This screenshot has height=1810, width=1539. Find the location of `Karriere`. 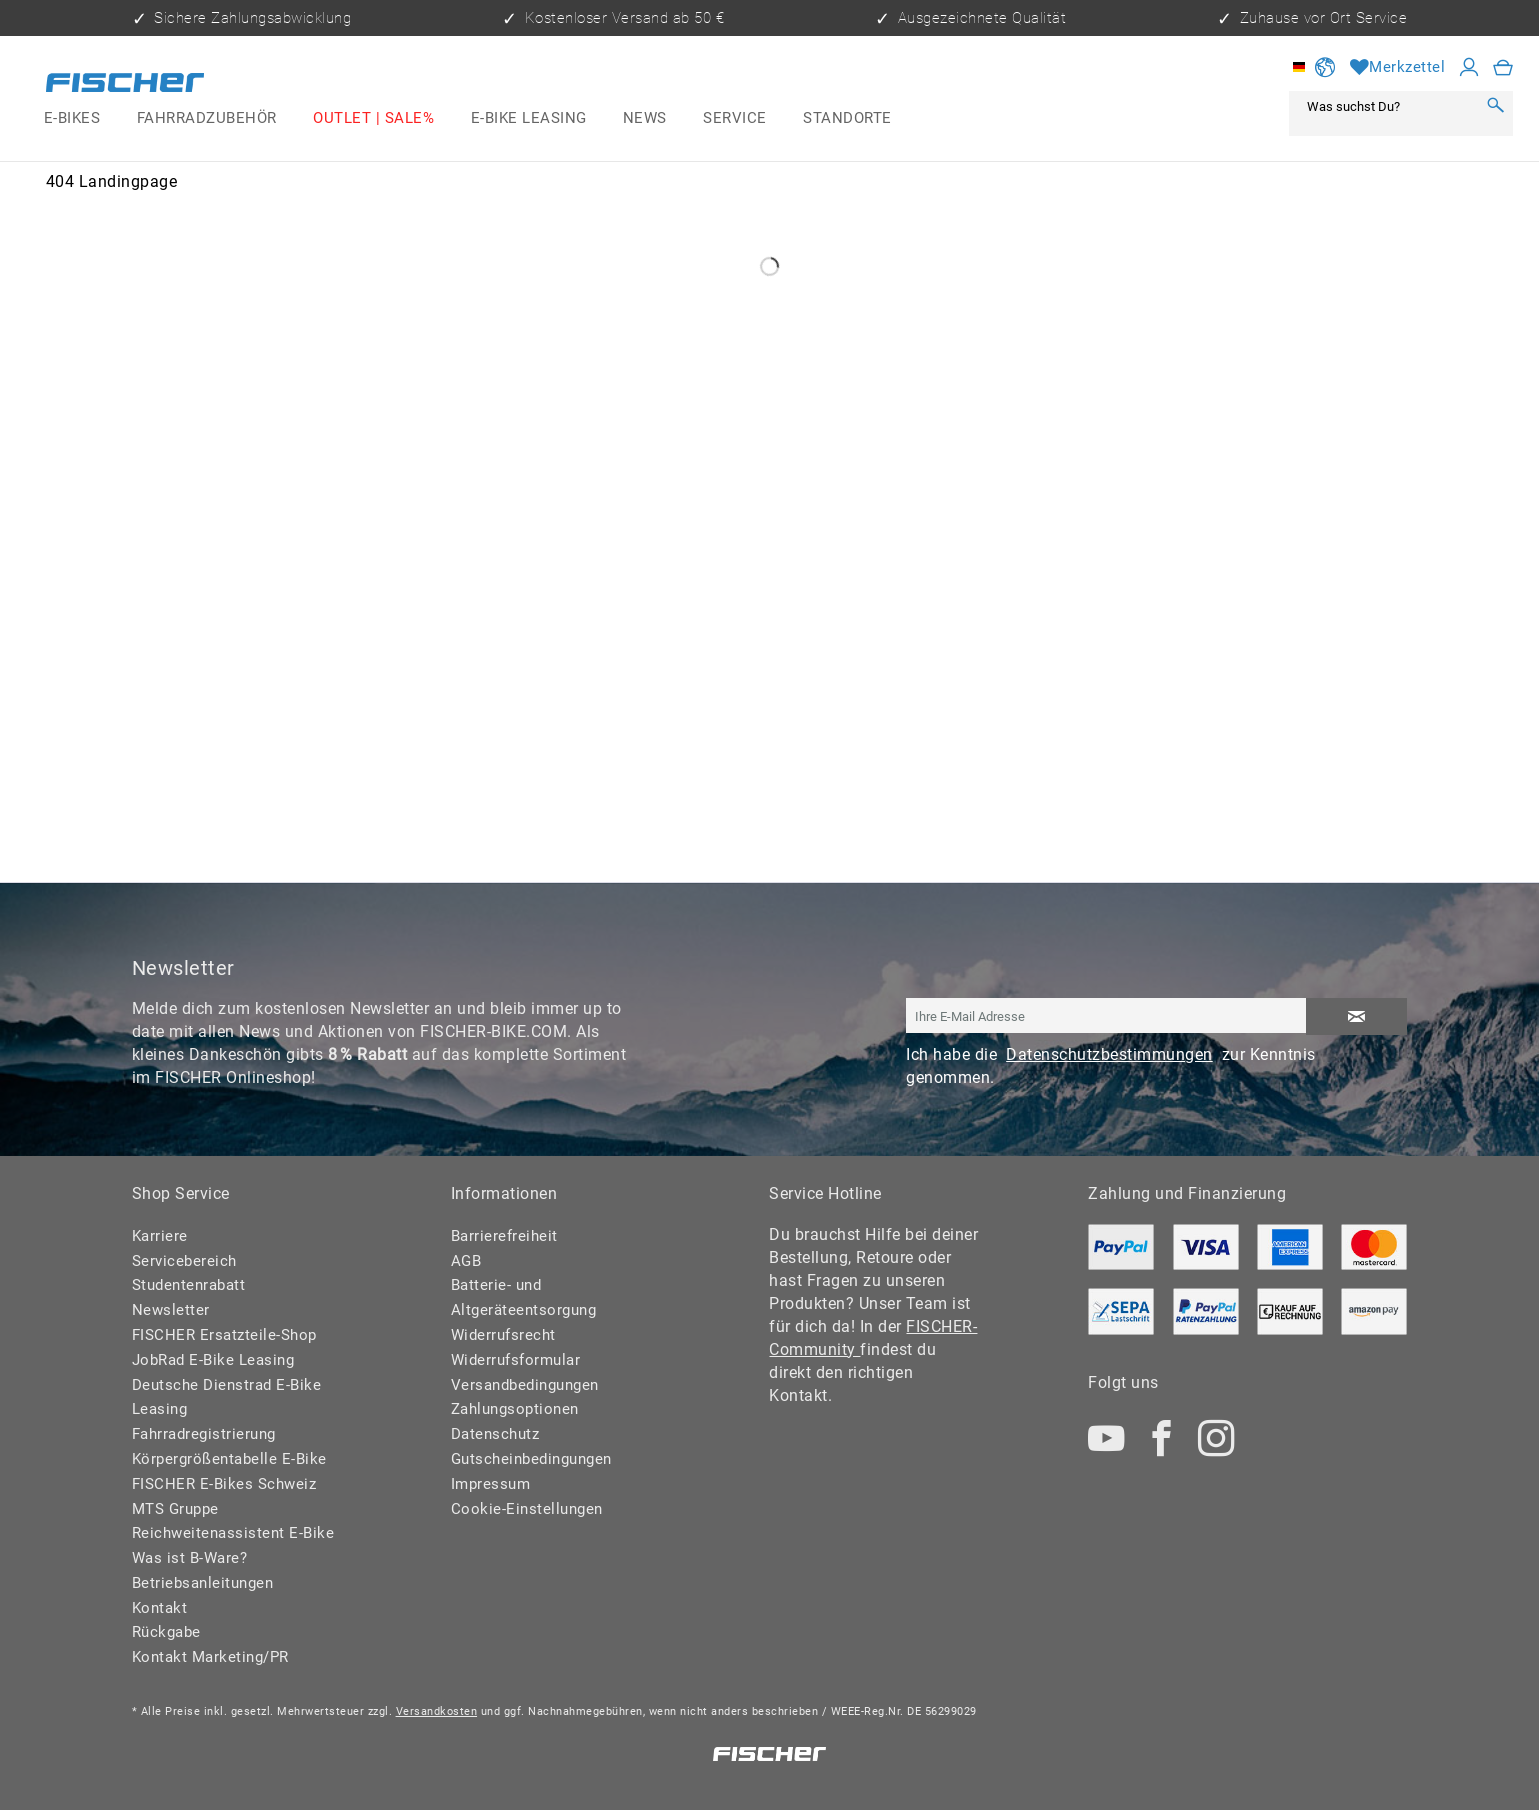

Karriere is located at coordinates (160, 1236).